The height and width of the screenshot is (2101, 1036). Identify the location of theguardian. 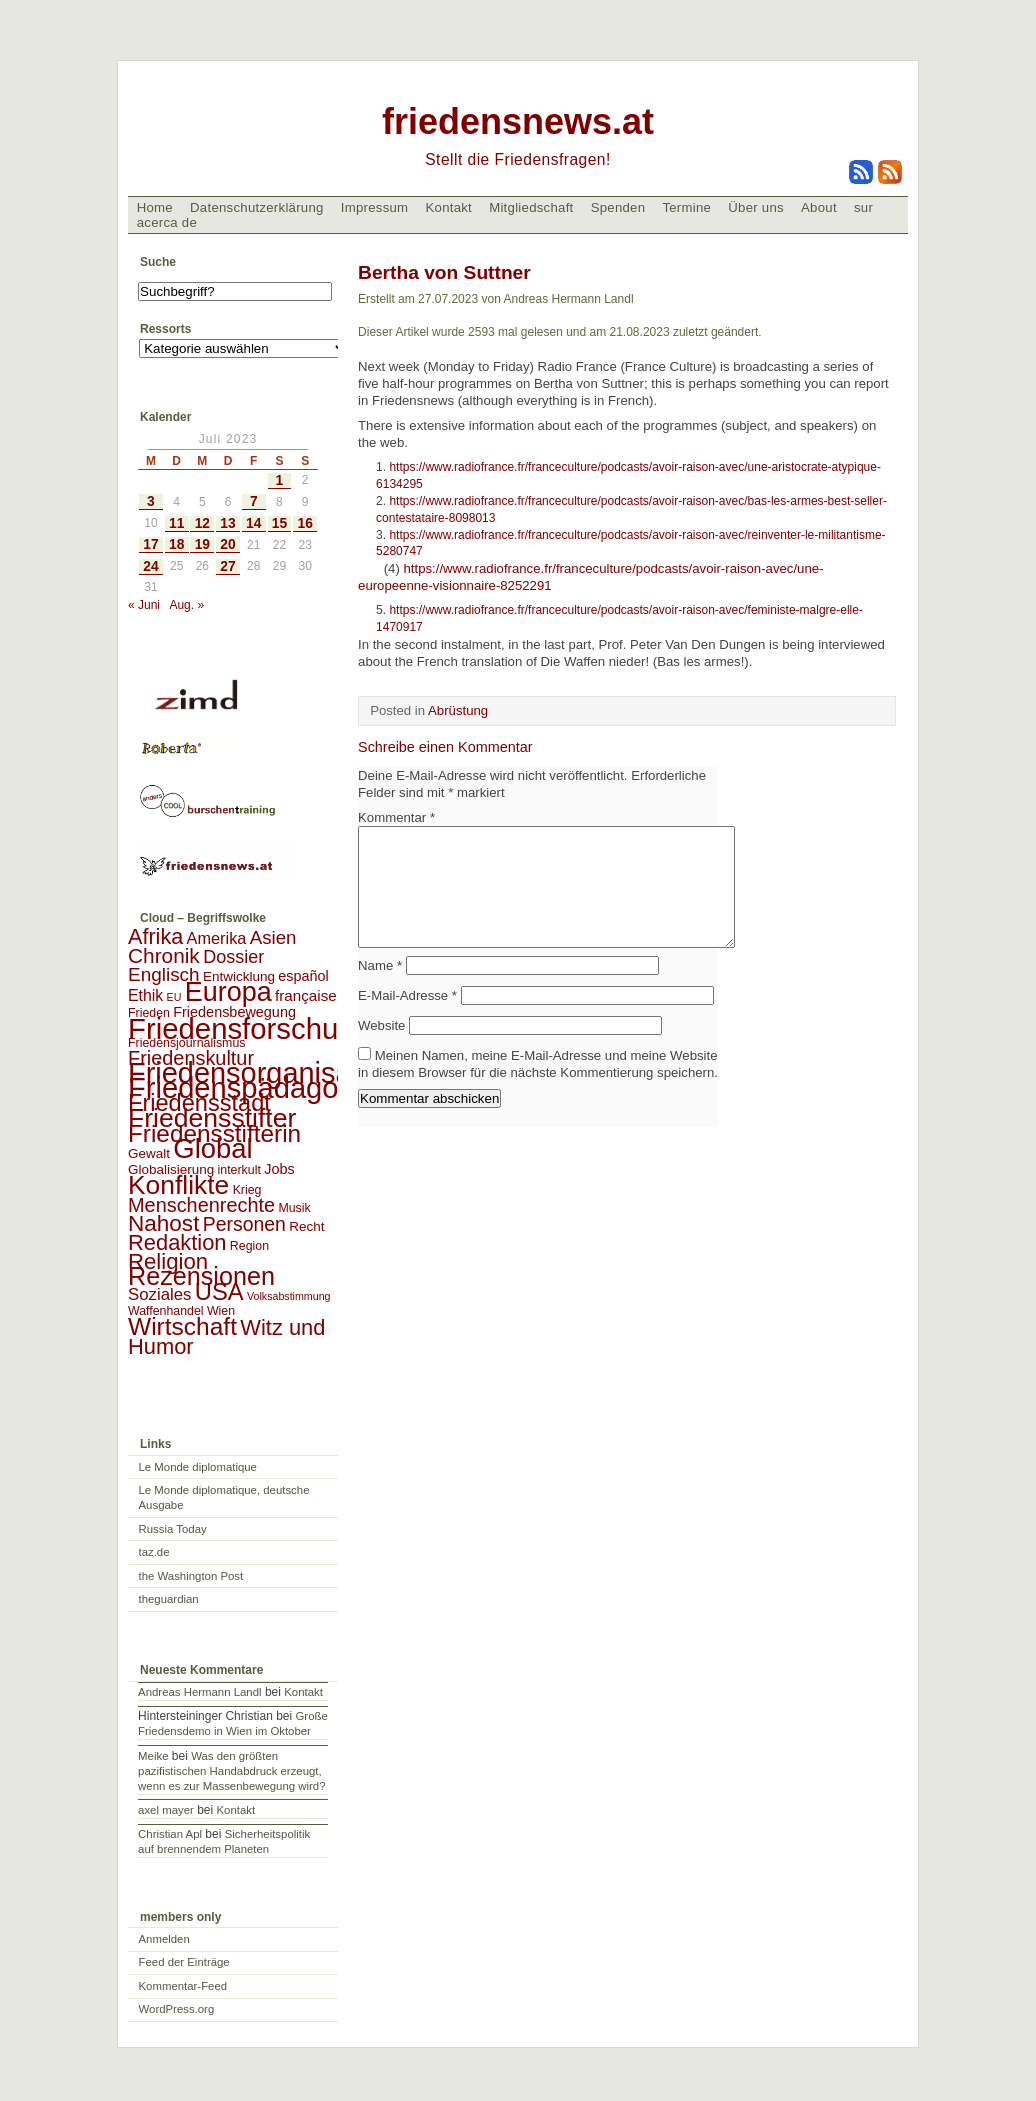
(169, 1599).